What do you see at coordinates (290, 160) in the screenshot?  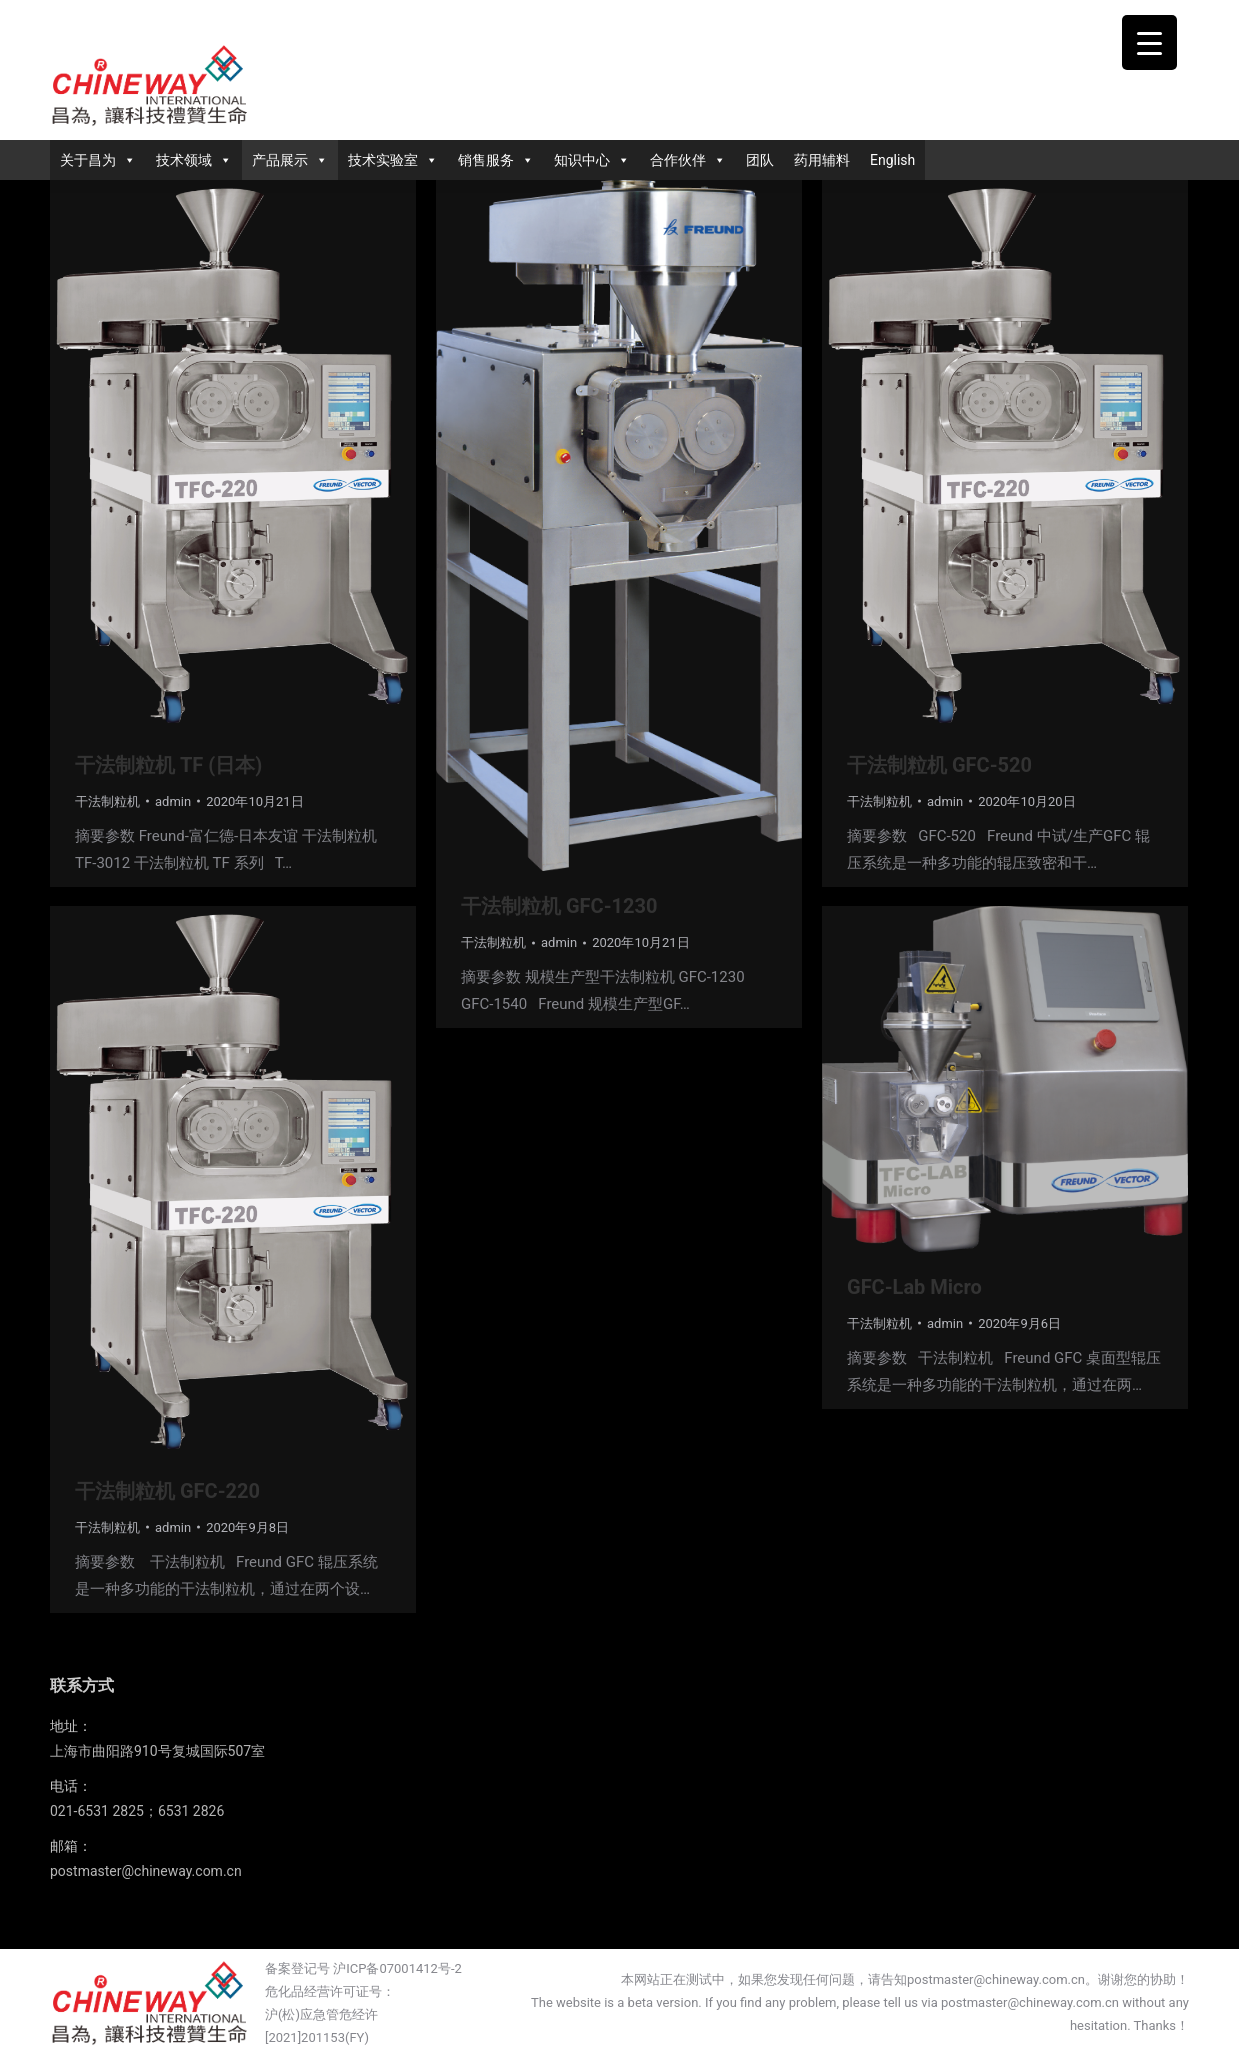 I see `产品展示` at bounding box center [290, 160].